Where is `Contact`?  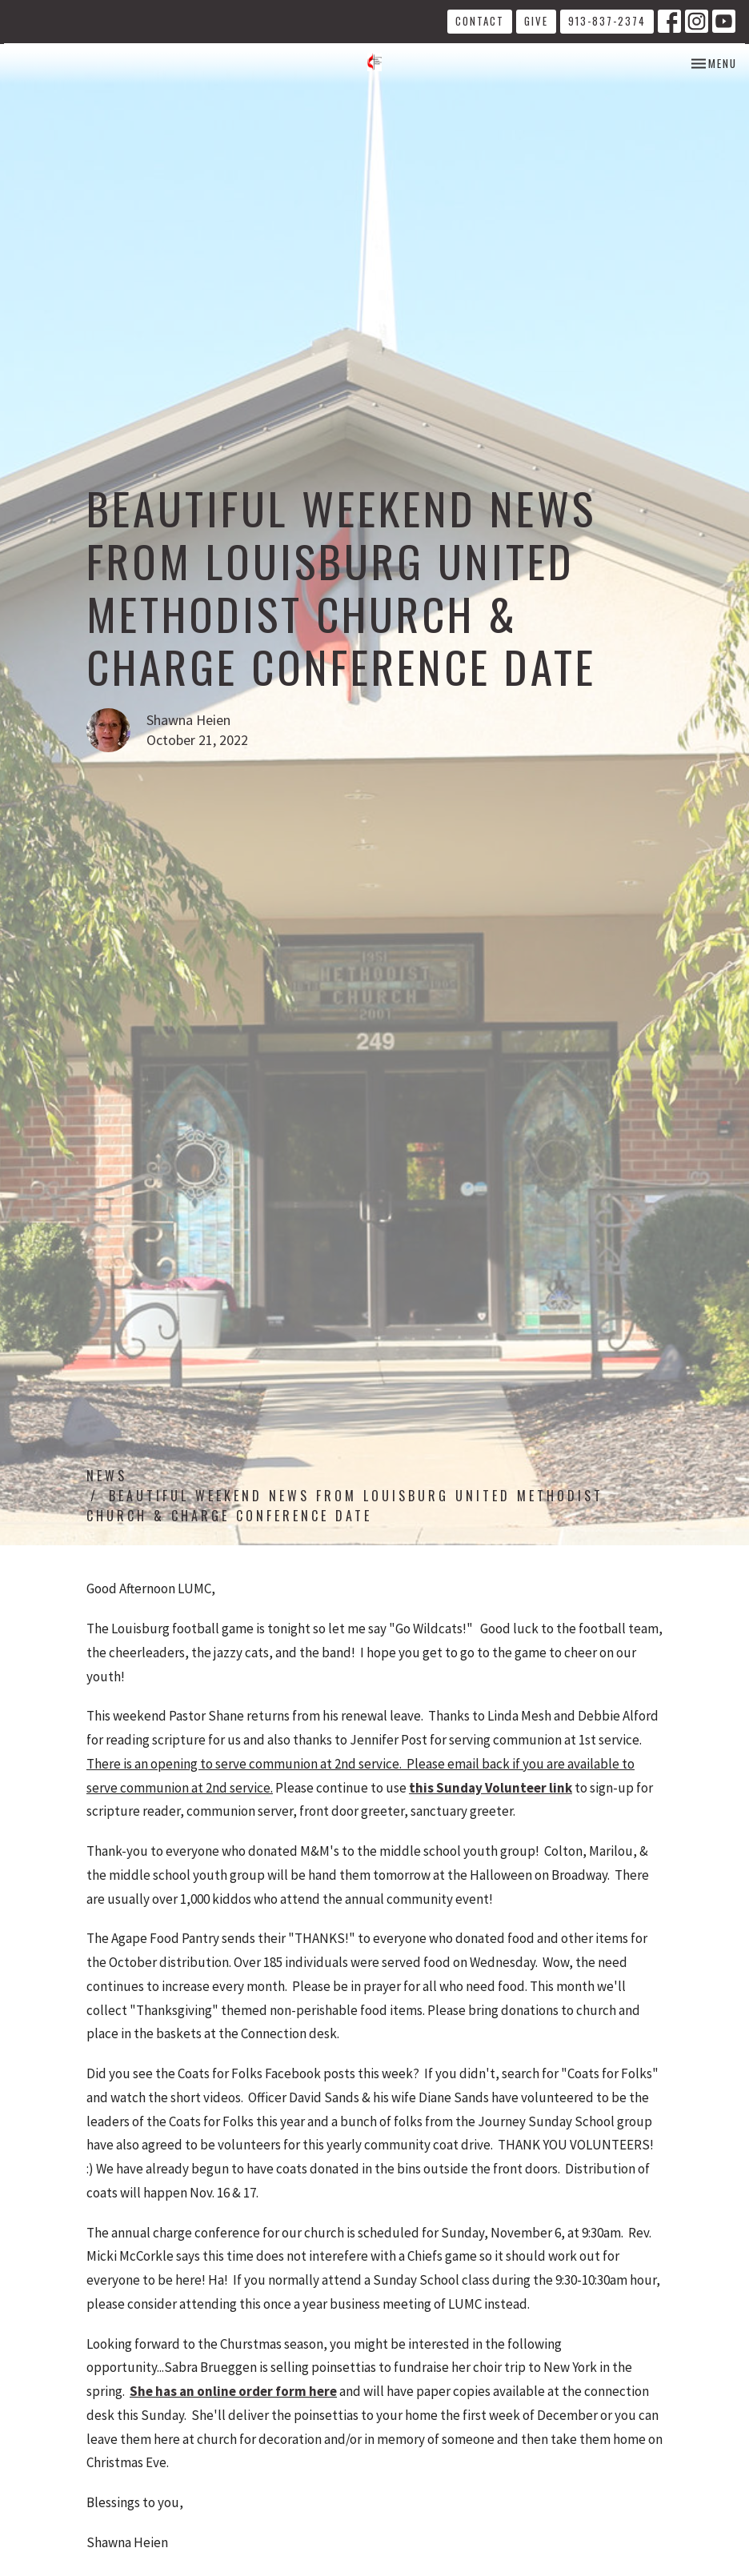
Contact is located at coordinates (479, 21).